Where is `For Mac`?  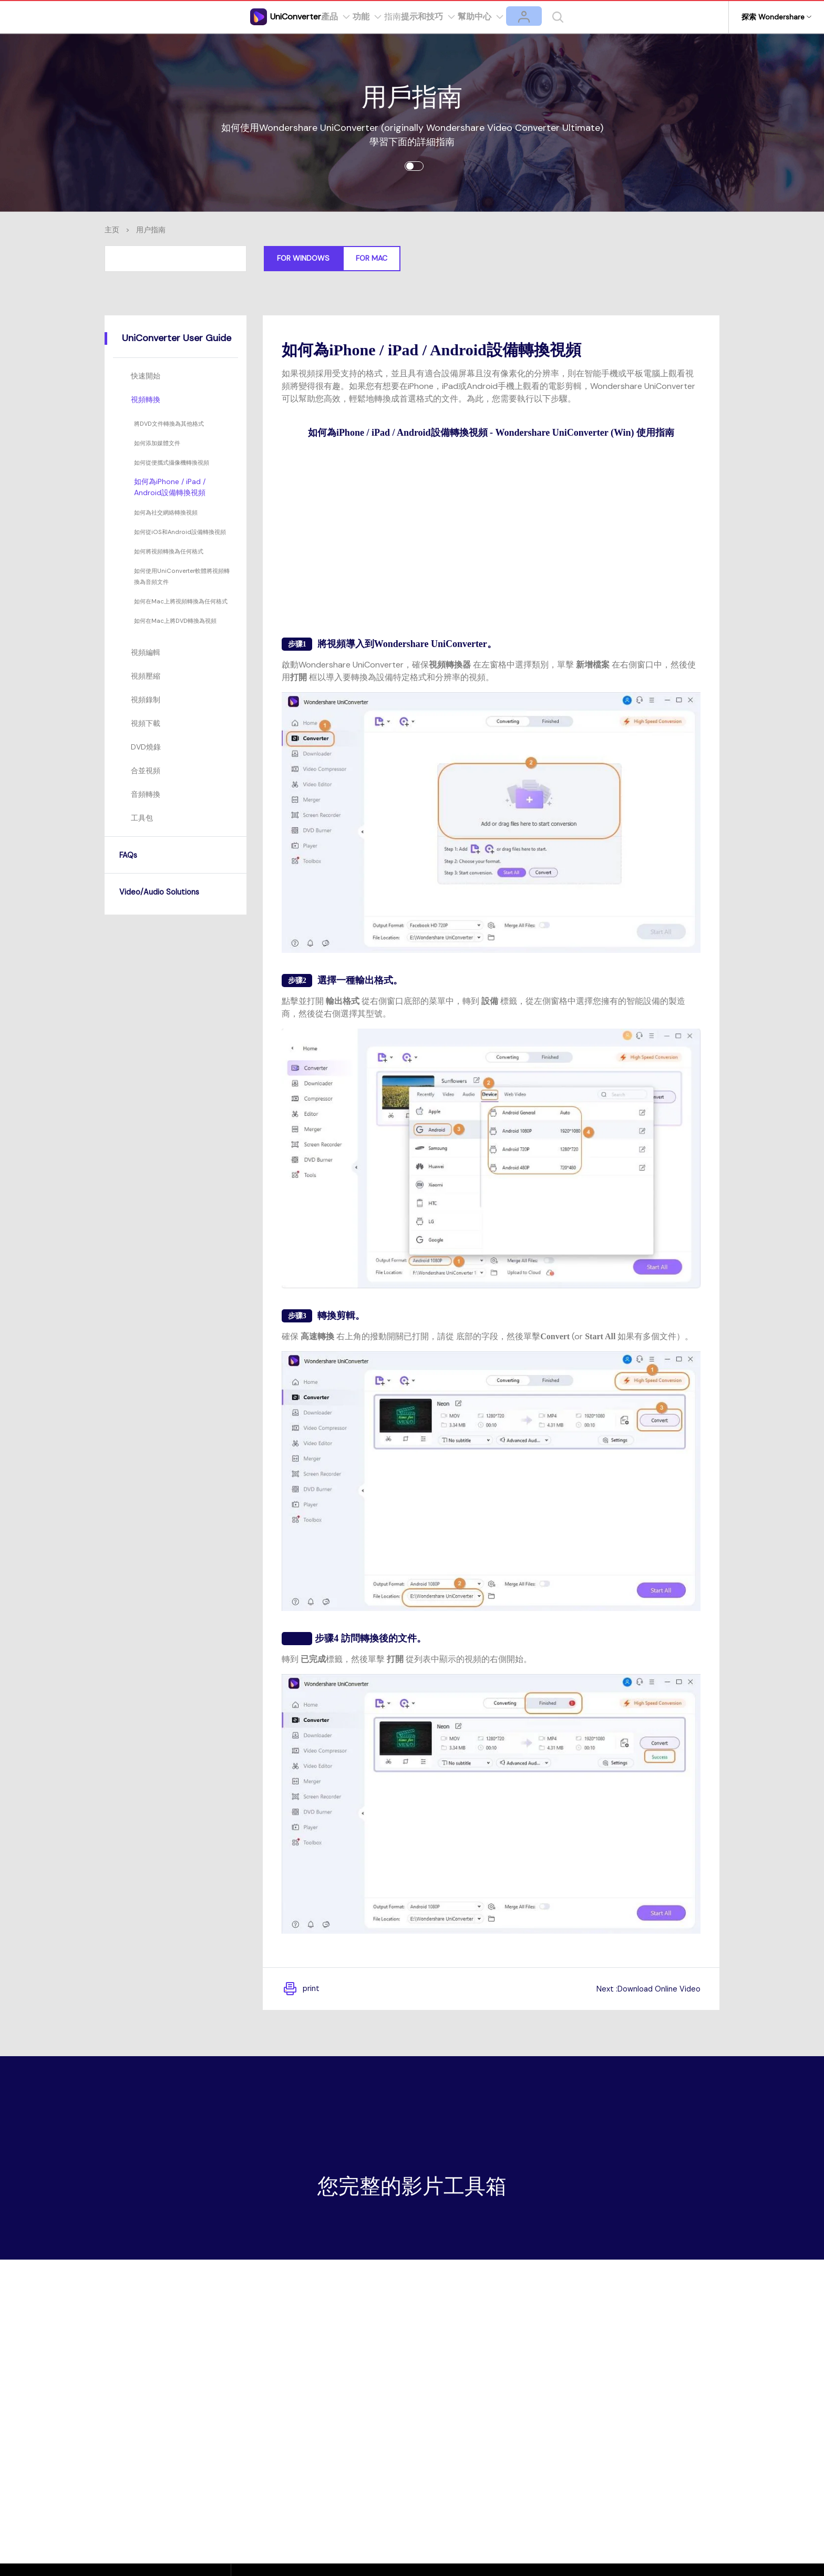 For Mac is located at coordinates (371, 258).